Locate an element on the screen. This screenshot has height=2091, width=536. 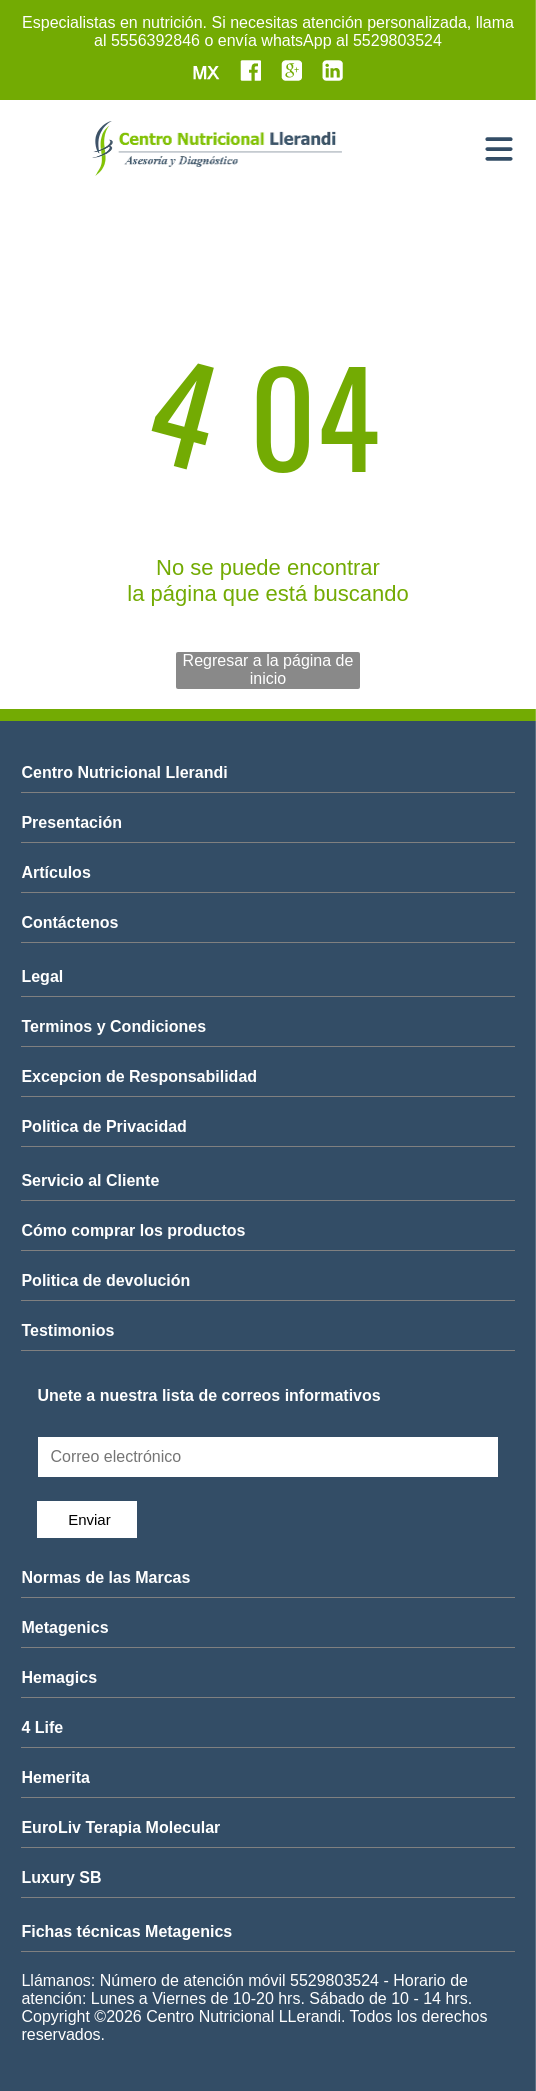
[Open menu] is located at coordinates (499, 149).